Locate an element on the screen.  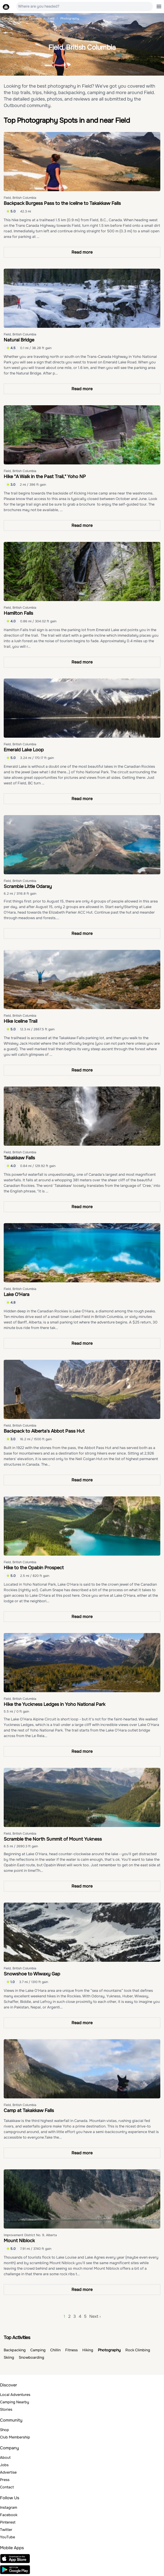
Improvement District No. 9, Alberta is located at coordinates (30, 2235).